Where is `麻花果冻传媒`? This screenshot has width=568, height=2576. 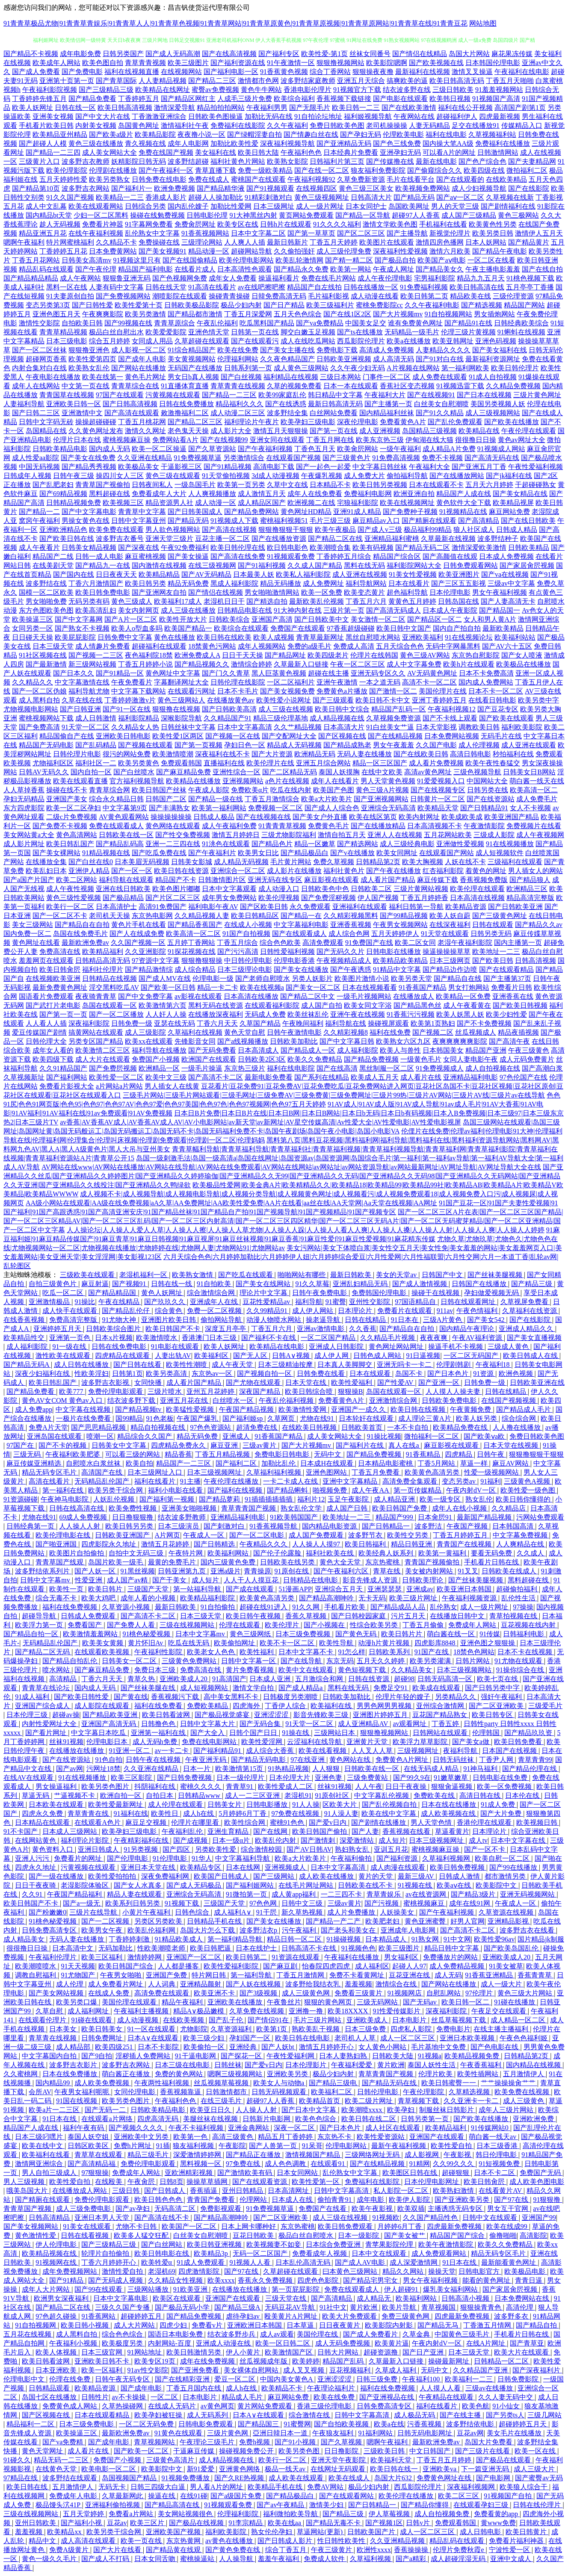 麻花果冻传媒 is located at coordinates (511, 53).